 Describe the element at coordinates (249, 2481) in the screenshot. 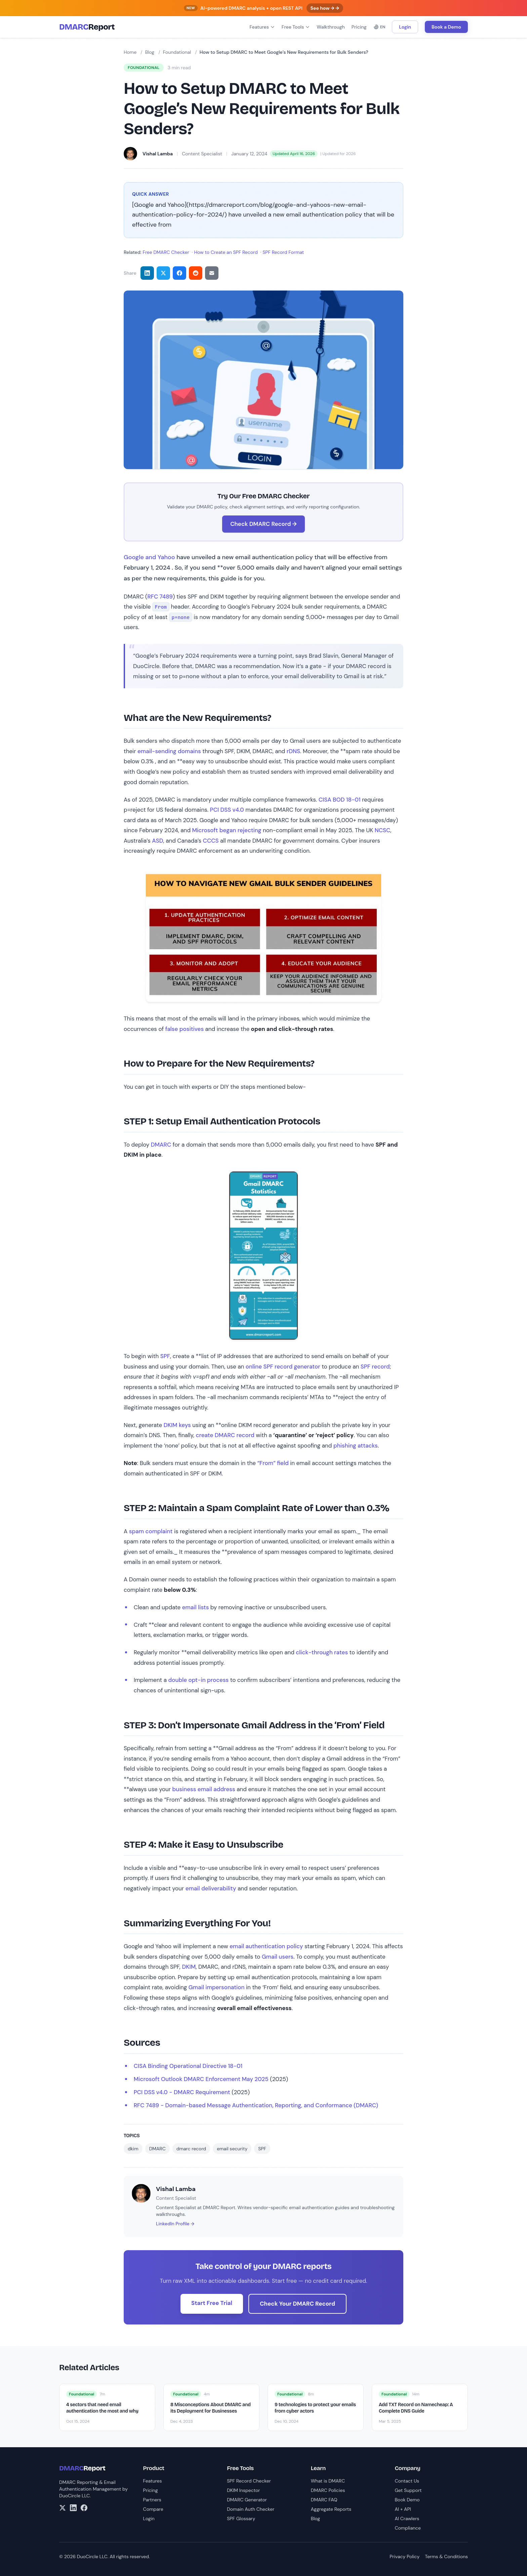

I see `SPF Record Checker` at that location.